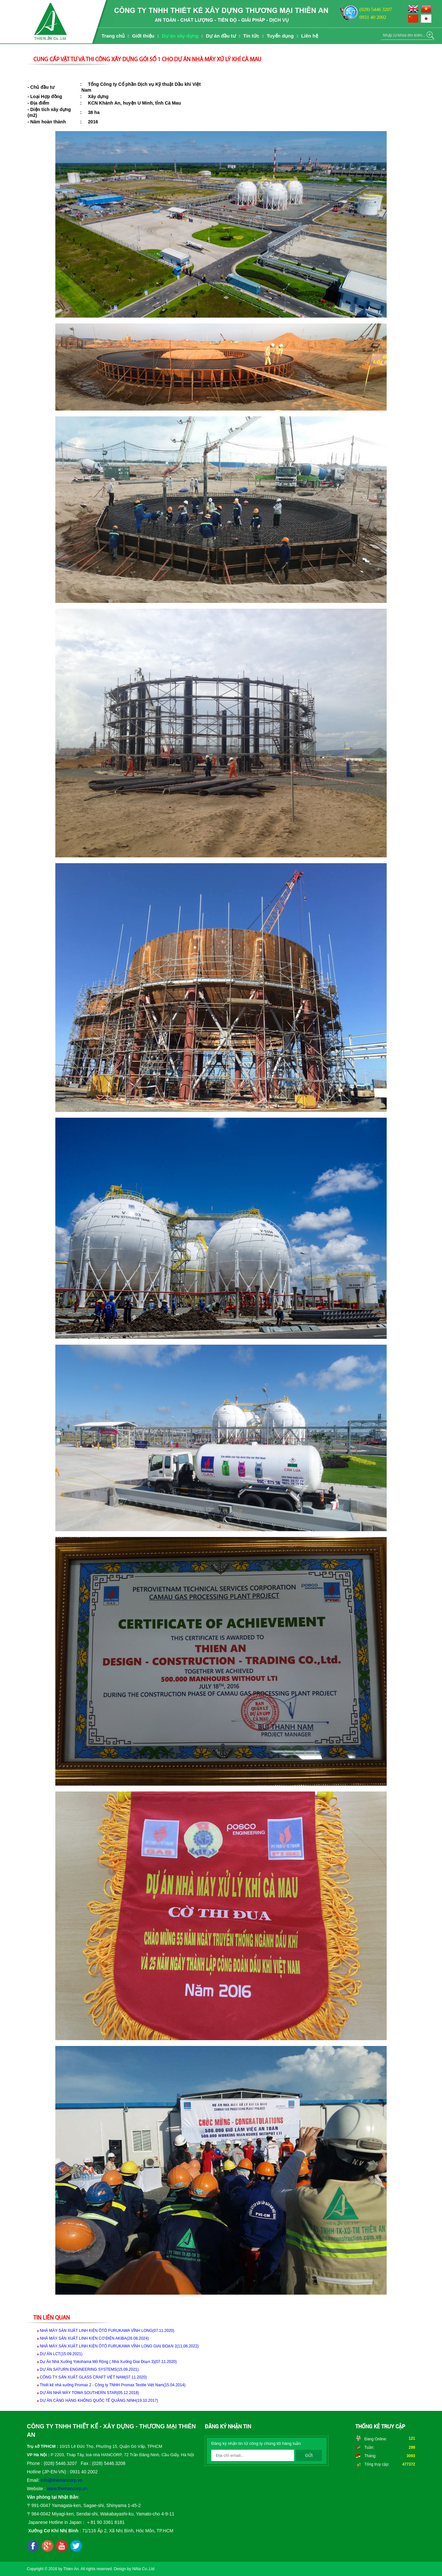 This screenshot has width=442, height=2576. I want to click on NHÀ MÁY SẢN XUẤT LINH KIỆN ÔTÔ FURUKAWA VĨNH LONG GIAI ĐOẠN 2, so click(119, 2346).